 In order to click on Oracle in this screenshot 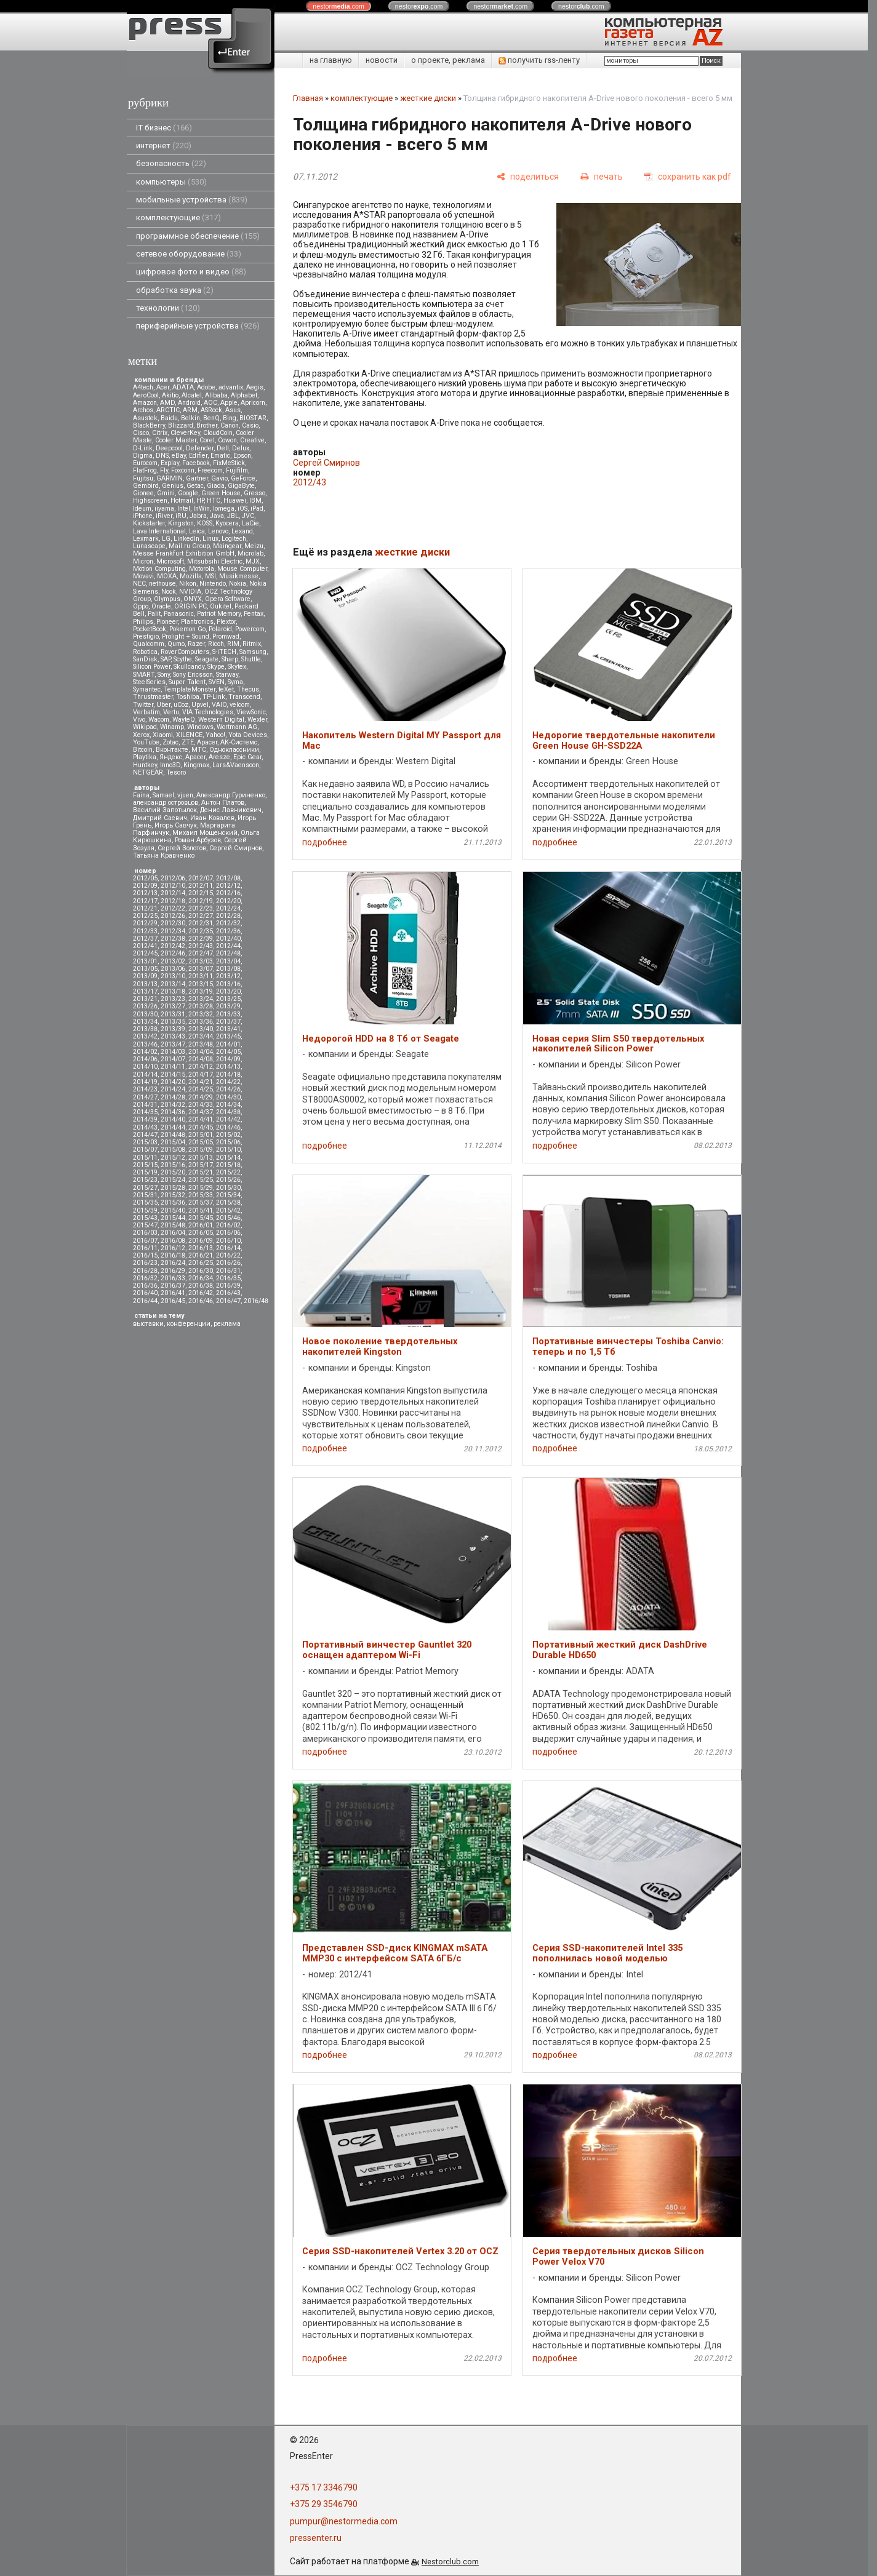, I will do `click(161, 606)`.